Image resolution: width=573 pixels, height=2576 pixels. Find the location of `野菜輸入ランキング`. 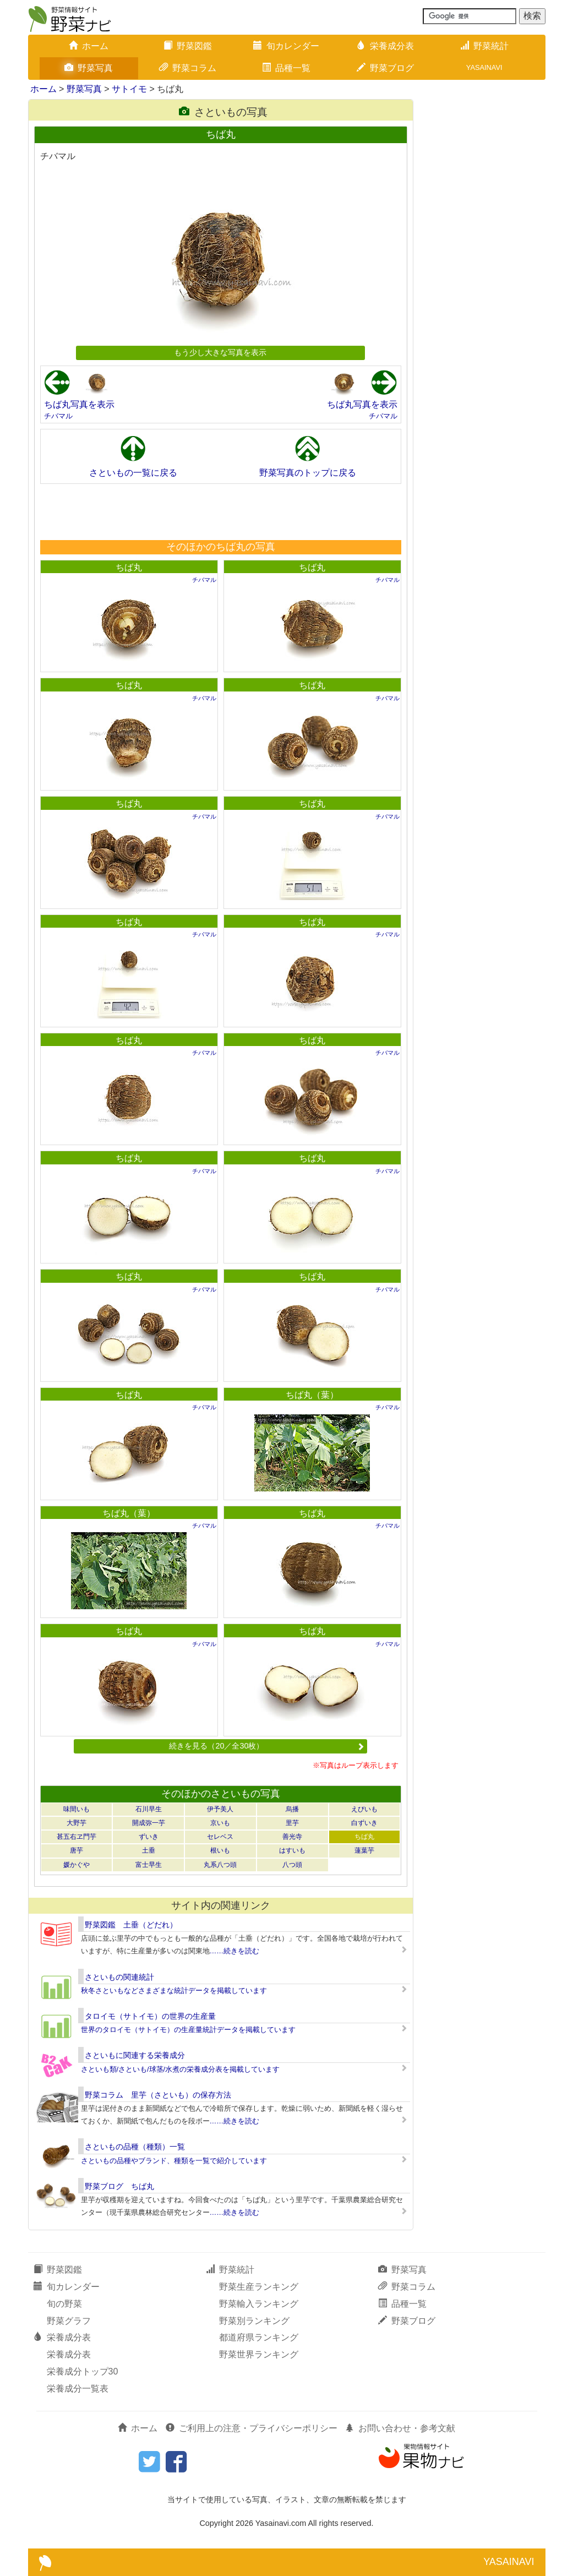

野菜輸入ランキング is located at coordinates (258, 2303).